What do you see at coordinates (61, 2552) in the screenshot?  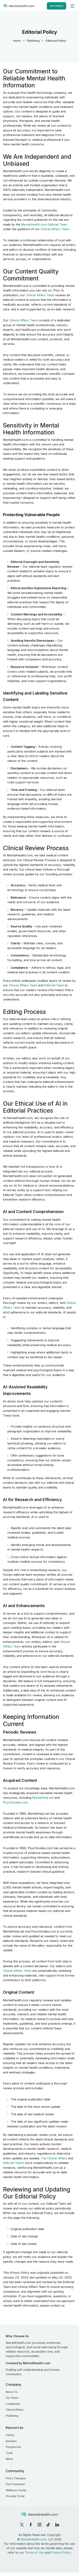 I see `Privacy Policy` at bounding box center [61, 2552].